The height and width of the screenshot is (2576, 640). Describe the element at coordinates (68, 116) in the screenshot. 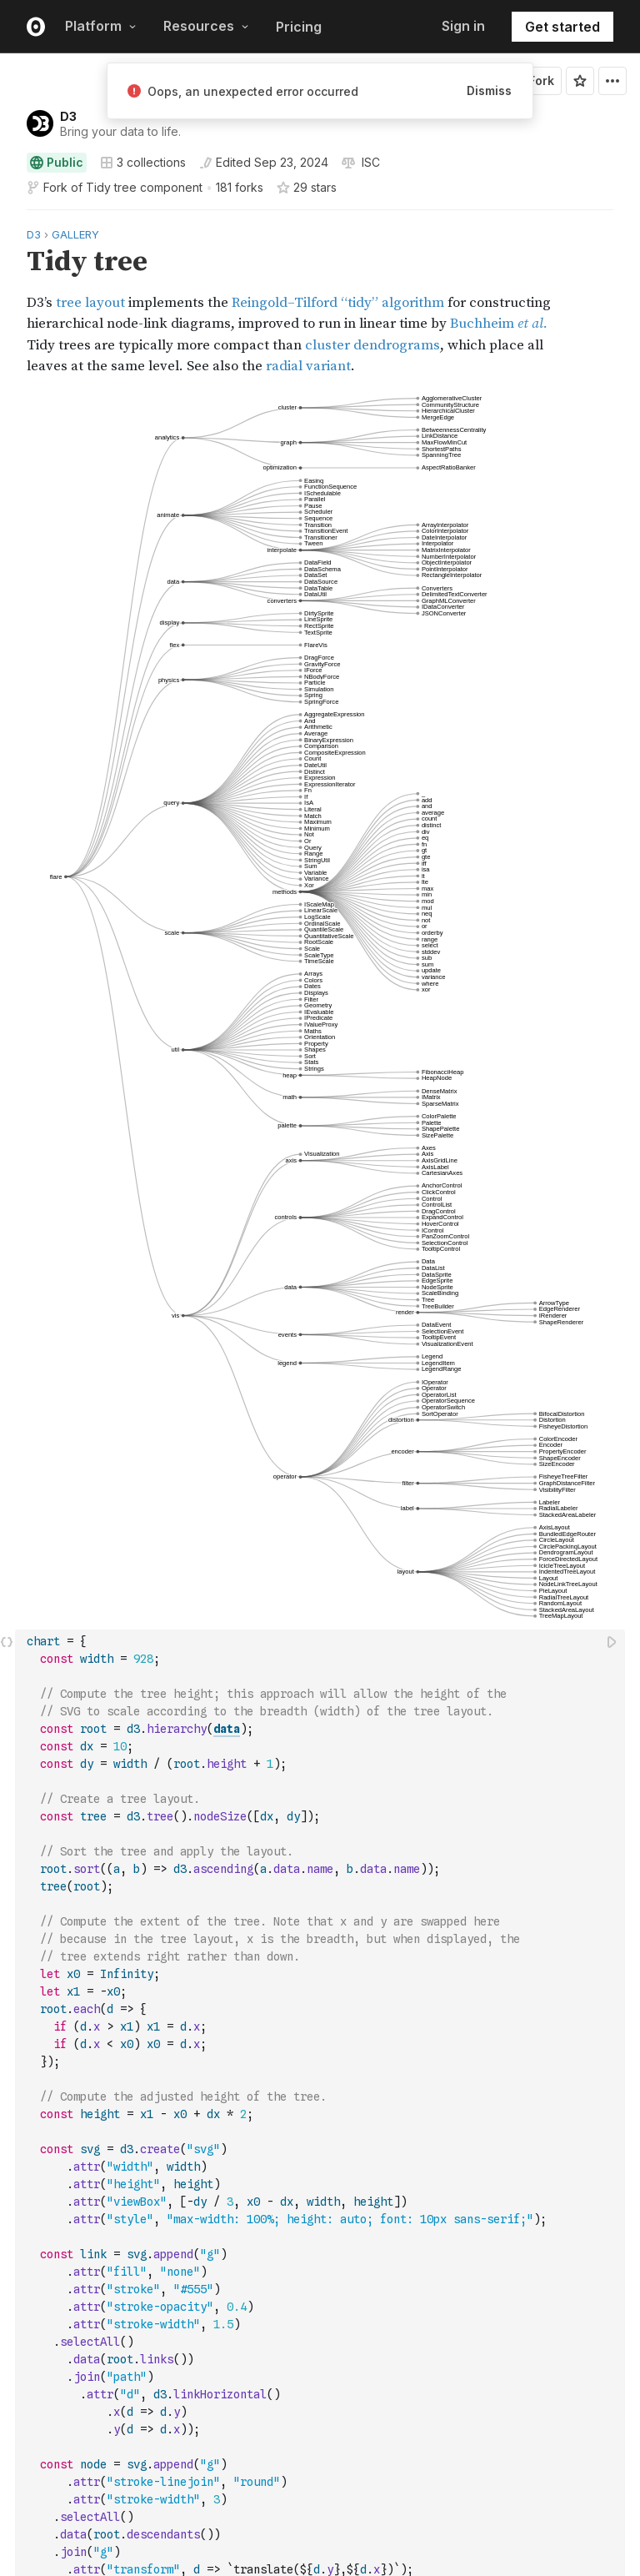

I see `D3` at that location.